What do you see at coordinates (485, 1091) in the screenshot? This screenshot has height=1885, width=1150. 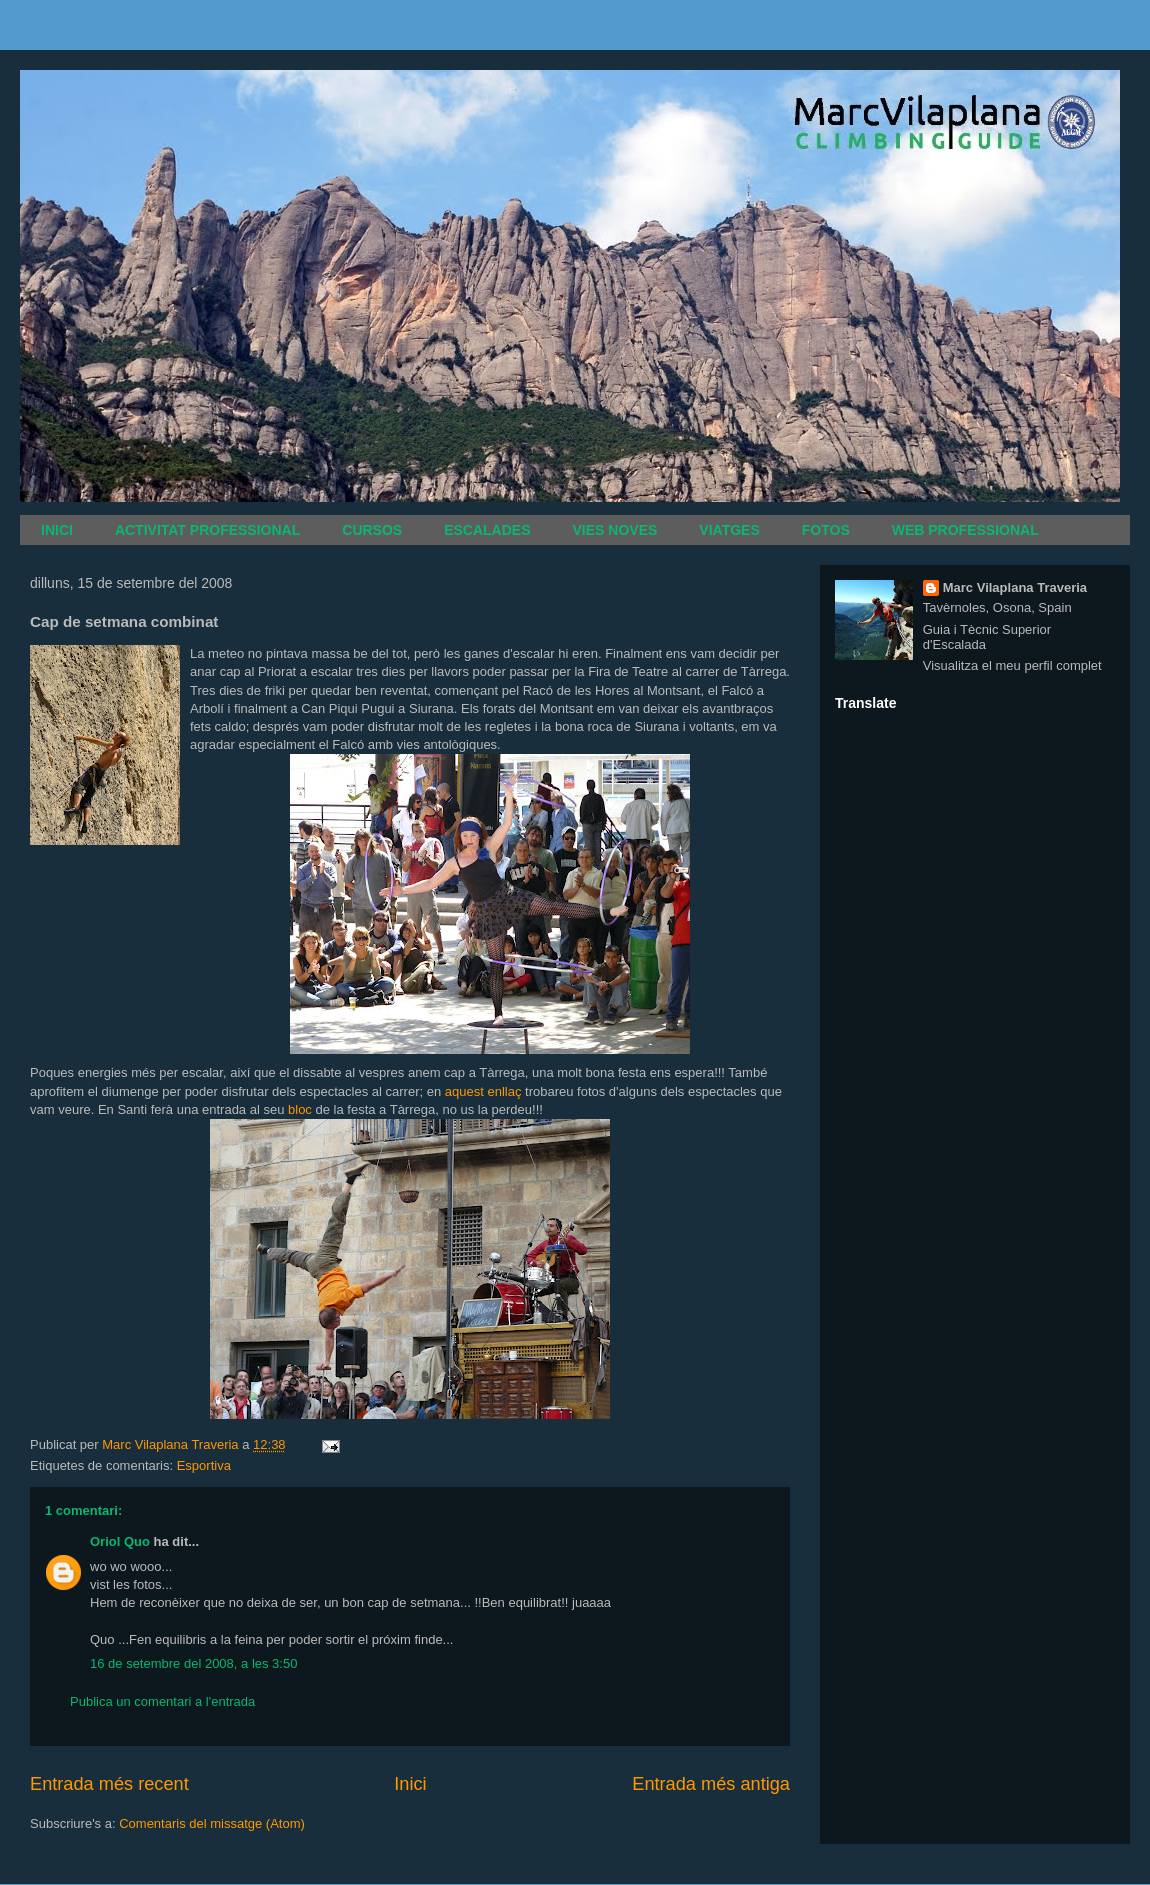 I see `aquest enllaç` at bounding box center [485, 1091].